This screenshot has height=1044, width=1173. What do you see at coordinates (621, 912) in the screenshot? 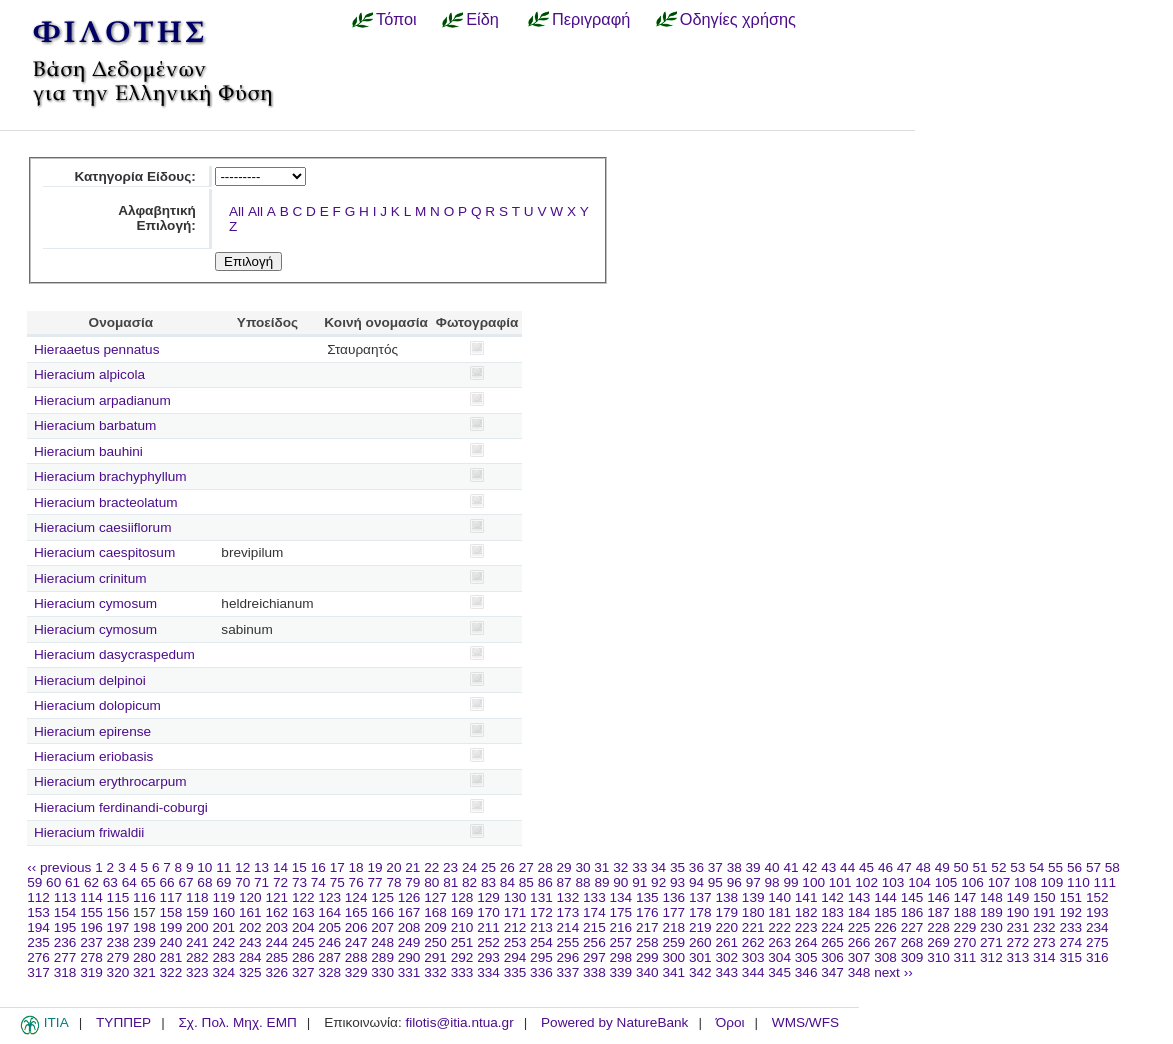
I see `175` at bounding box center [621, 912].